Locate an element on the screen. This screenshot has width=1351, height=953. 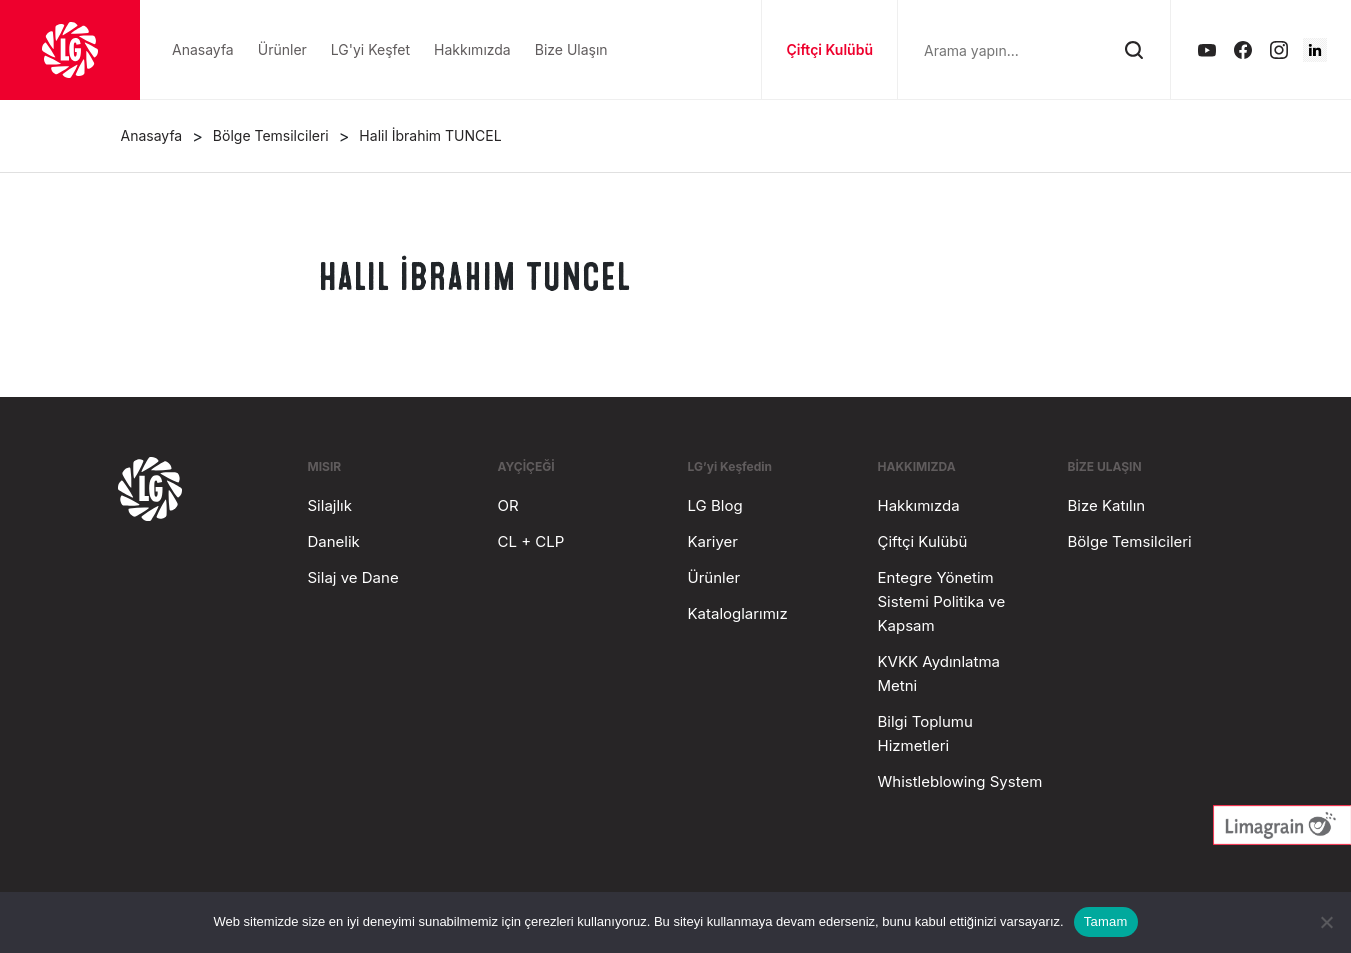
LG Blog is located at coordinates (715, 505).